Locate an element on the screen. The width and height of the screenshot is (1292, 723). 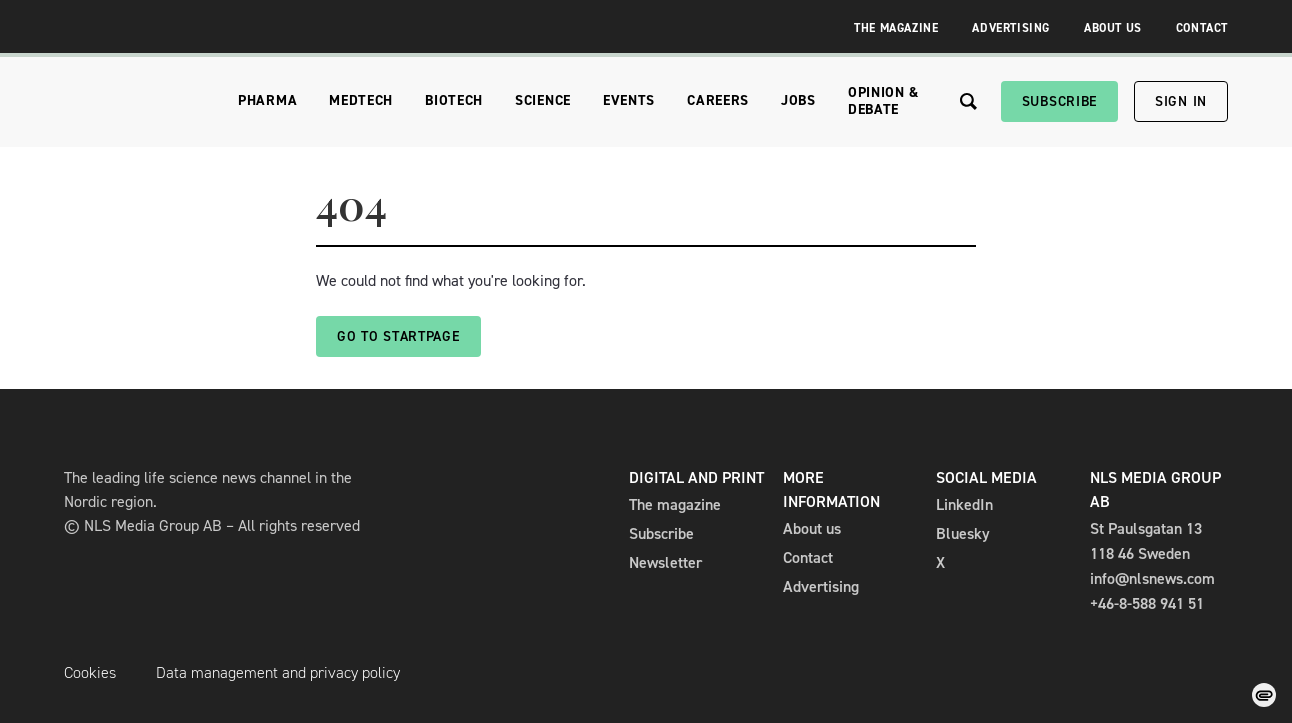
[Search the site] is located at coordinates (968, 101).